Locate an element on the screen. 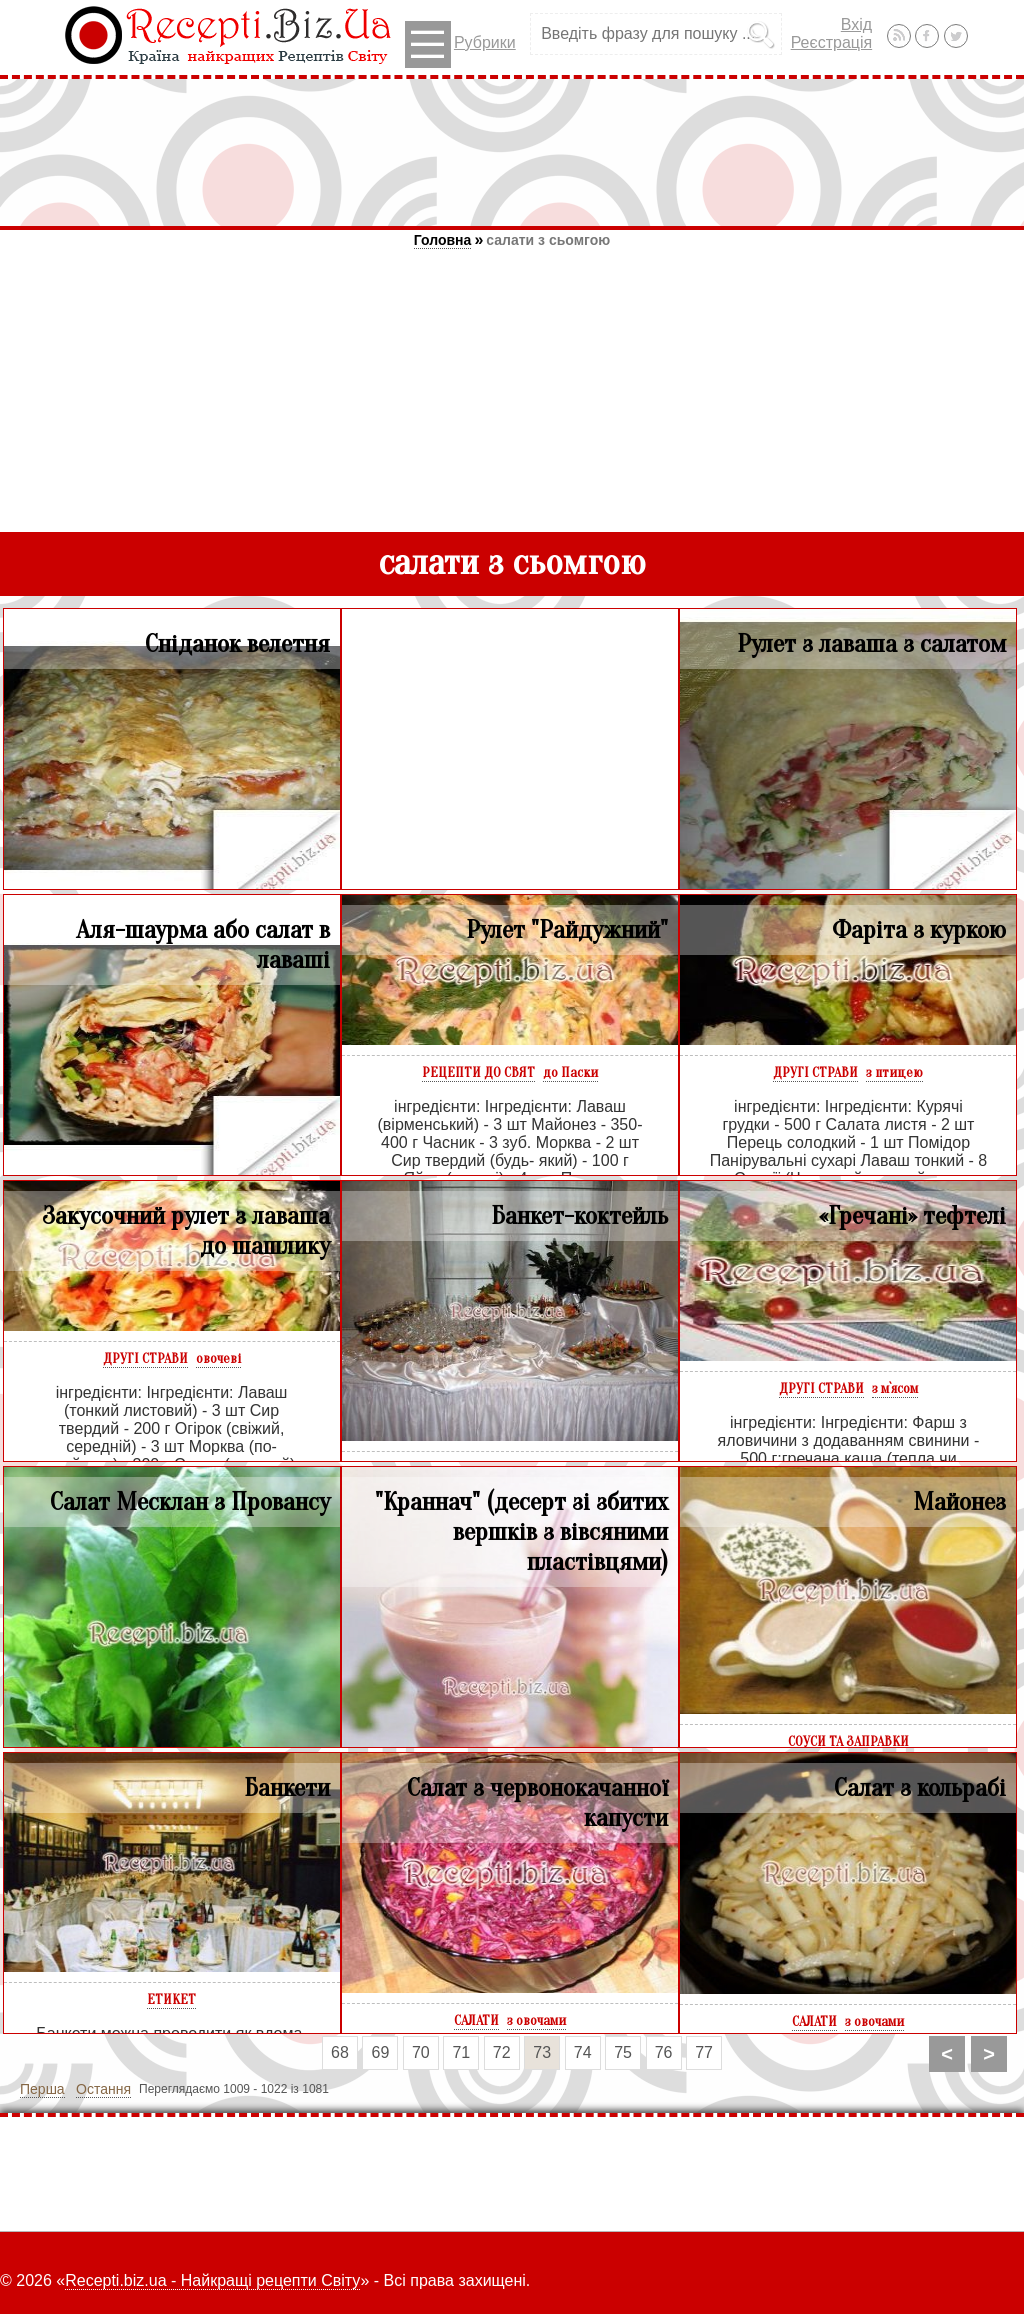 The height and width of the screenshot is (2314, 1024). Реєстрація is located at coordinates (832, 42).